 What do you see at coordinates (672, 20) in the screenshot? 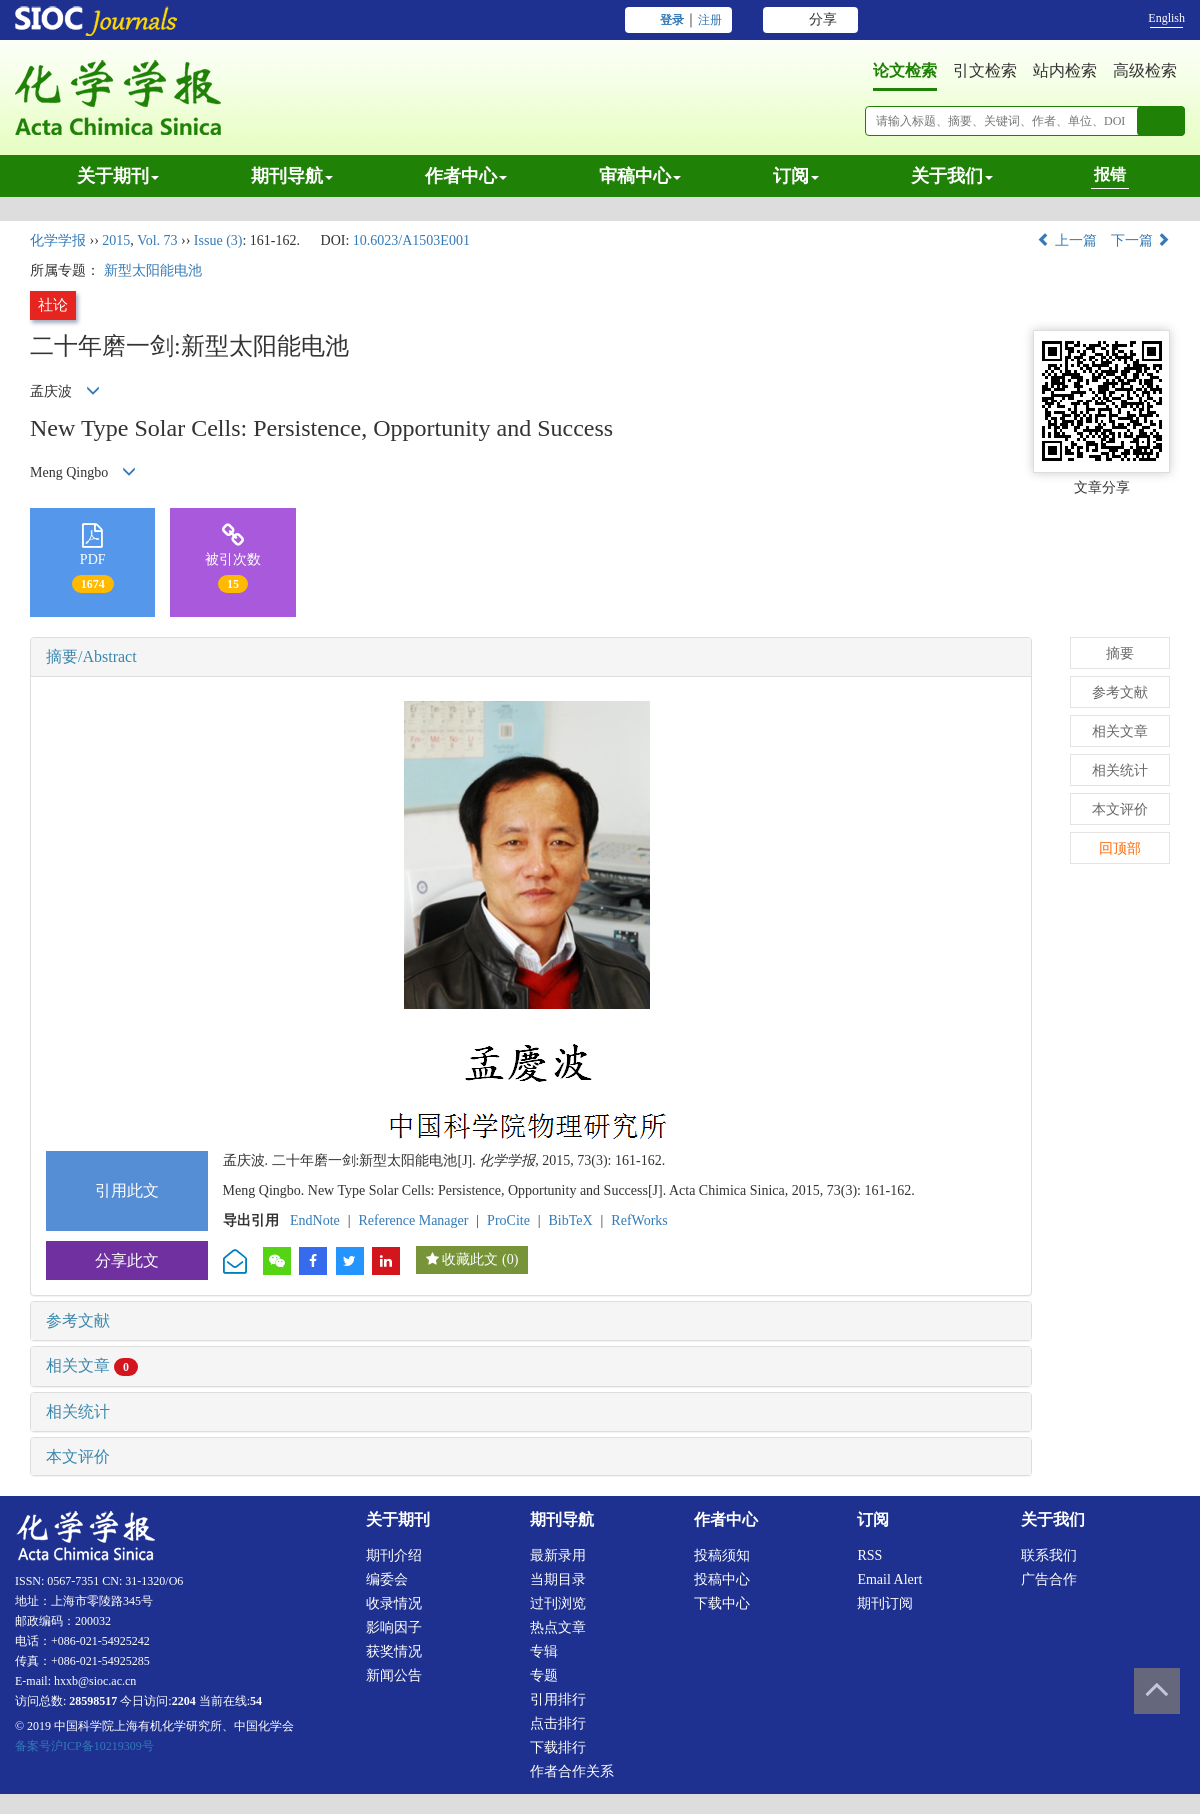
I see `登录` at bounding box center [672, 20].